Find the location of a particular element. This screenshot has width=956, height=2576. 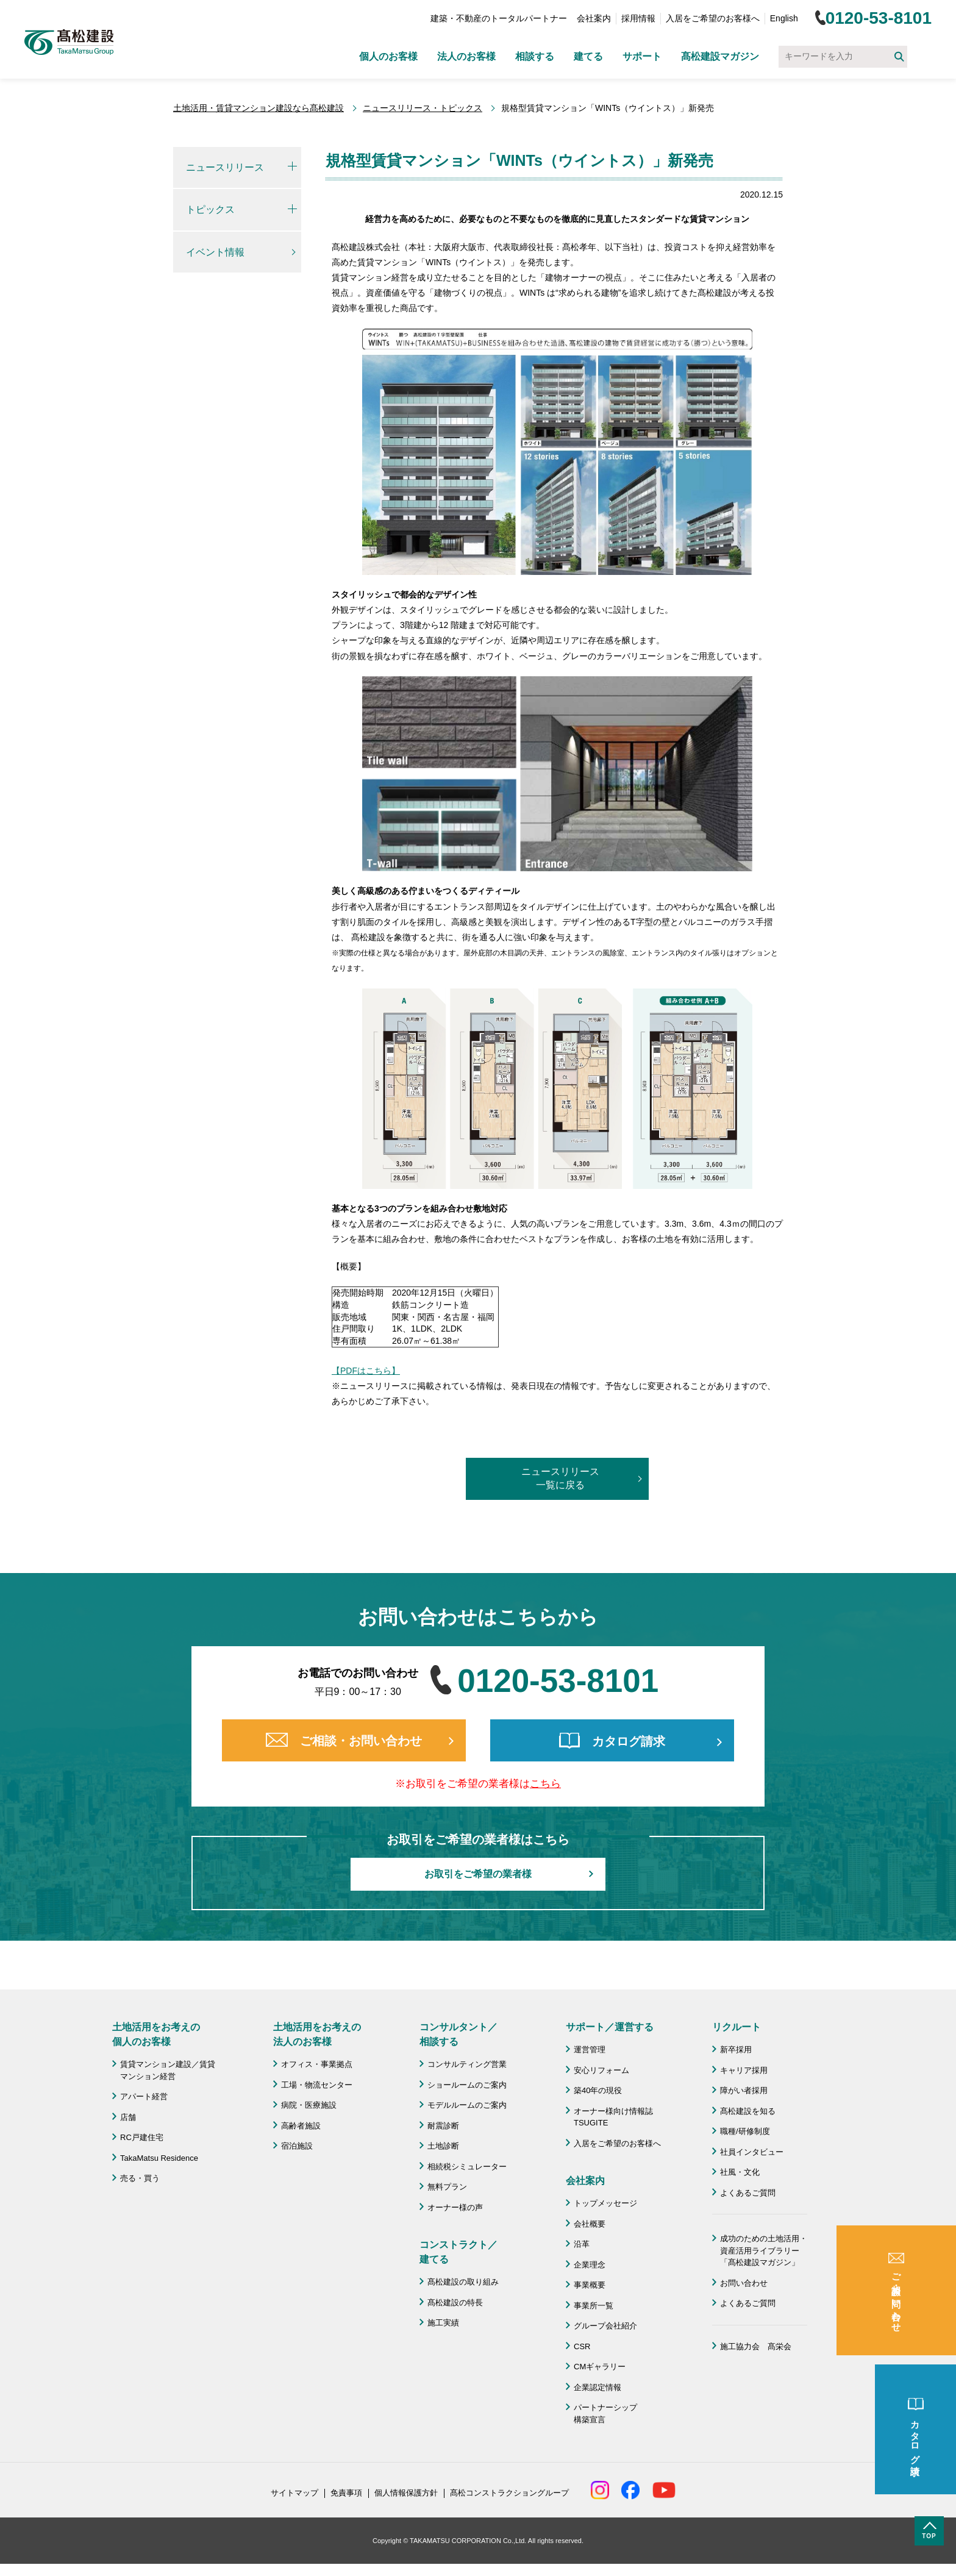

ショールームのご案内 is located at coordinates (467, 2084).